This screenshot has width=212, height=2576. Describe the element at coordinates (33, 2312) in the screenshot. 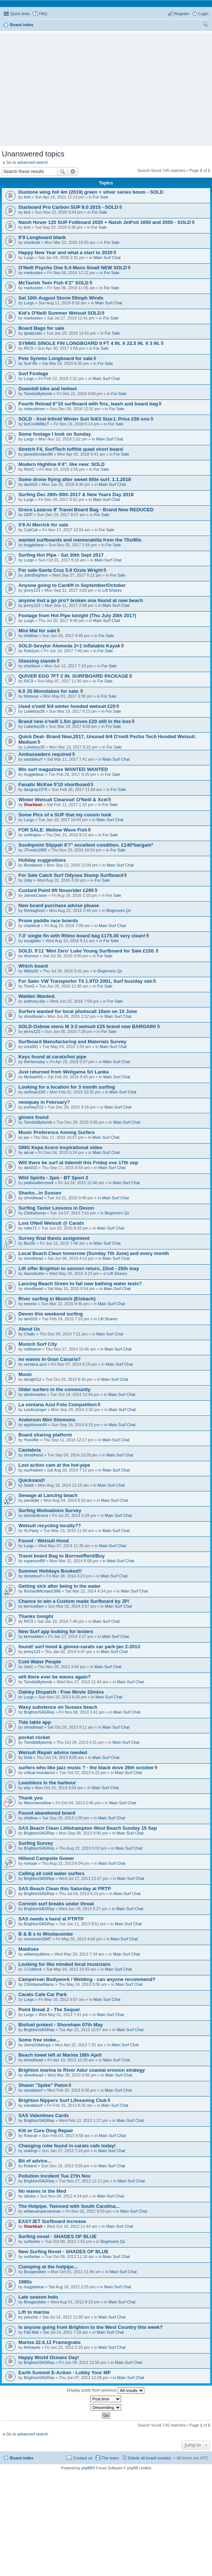

I see `Lift to marina` at that location.